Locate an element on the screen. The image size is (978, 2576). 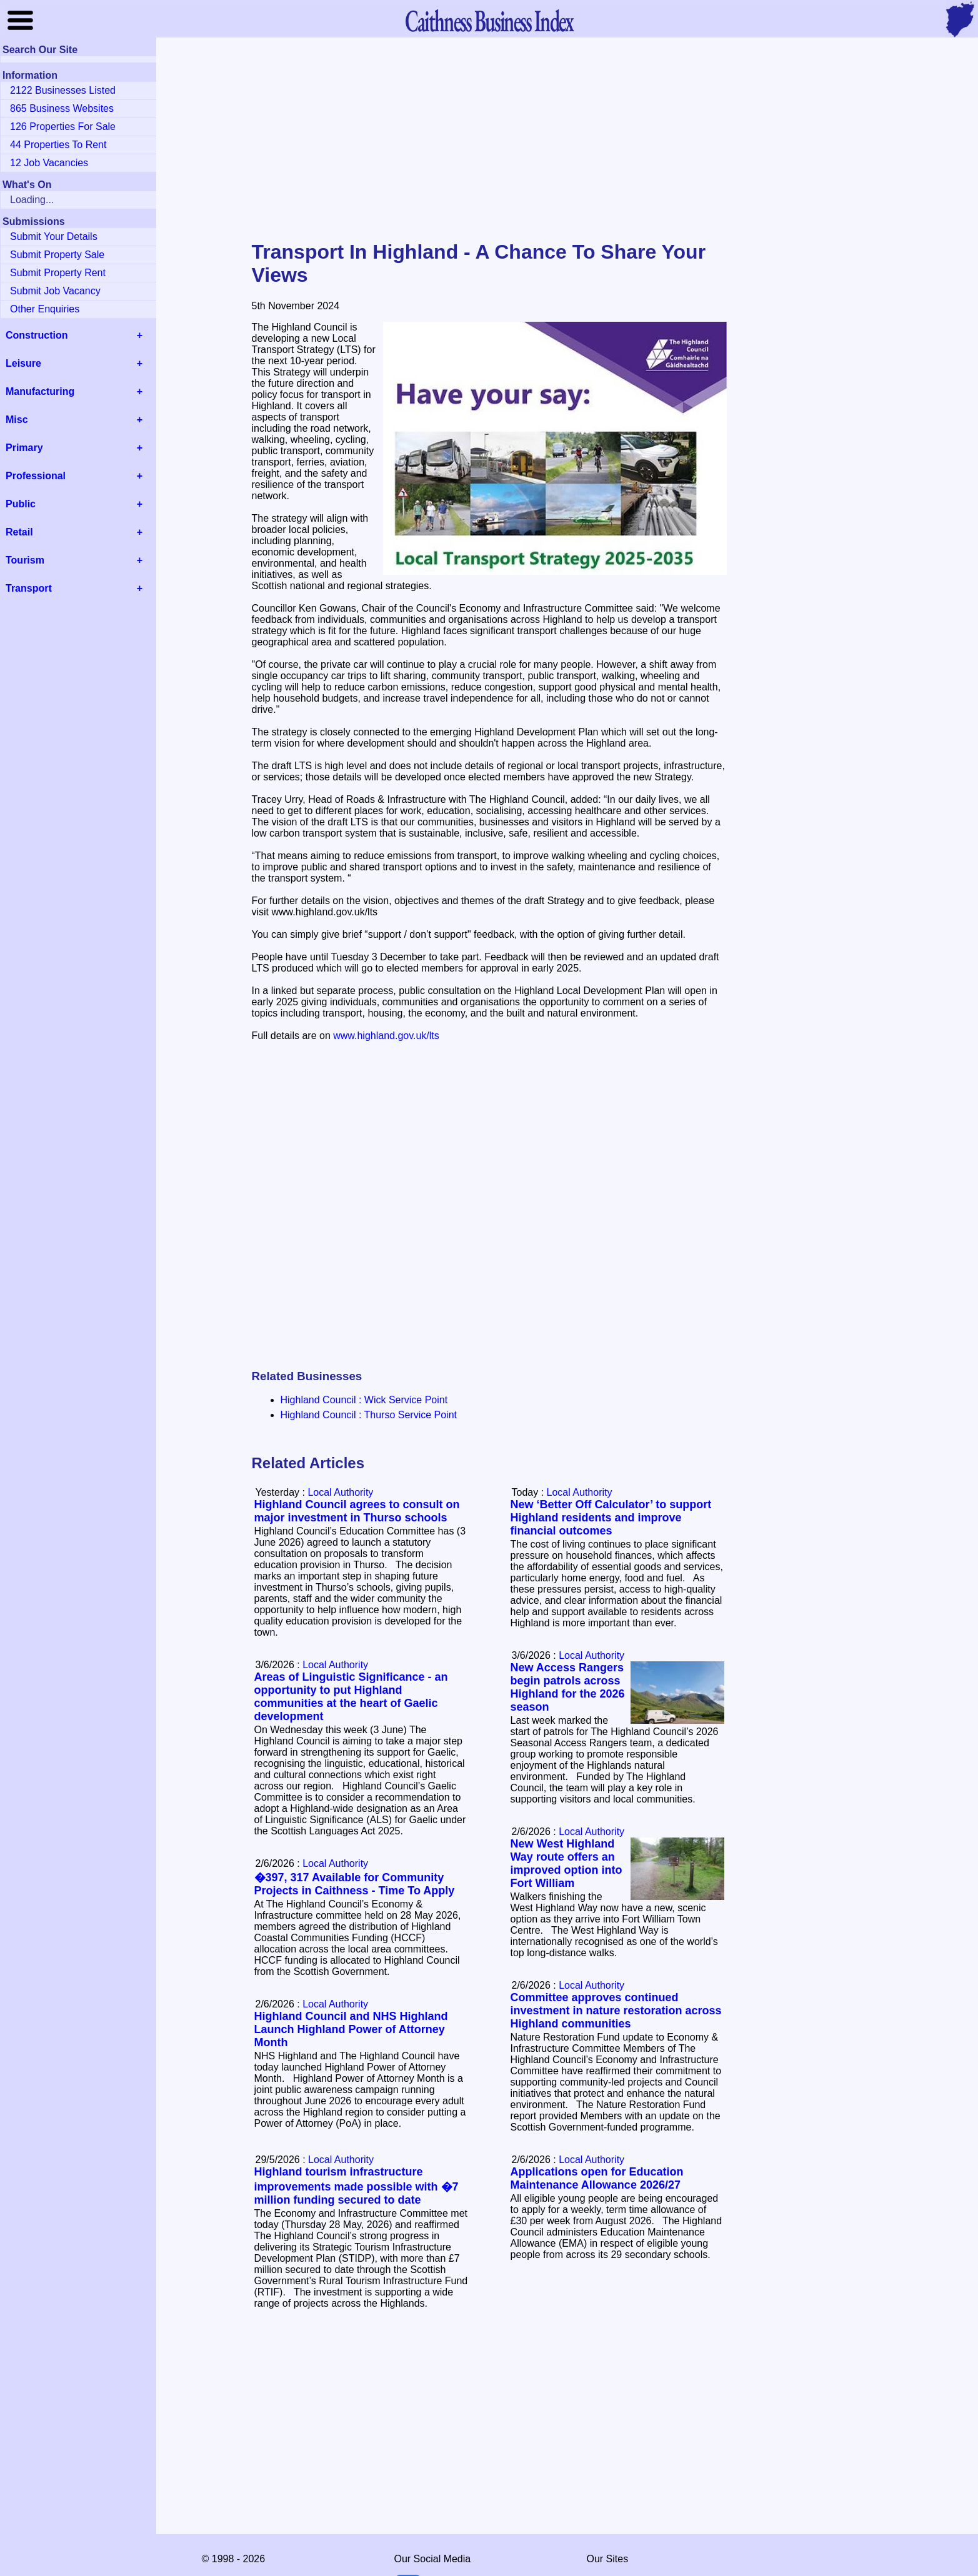
Submit Your Details is located at coordinates (53, 236).